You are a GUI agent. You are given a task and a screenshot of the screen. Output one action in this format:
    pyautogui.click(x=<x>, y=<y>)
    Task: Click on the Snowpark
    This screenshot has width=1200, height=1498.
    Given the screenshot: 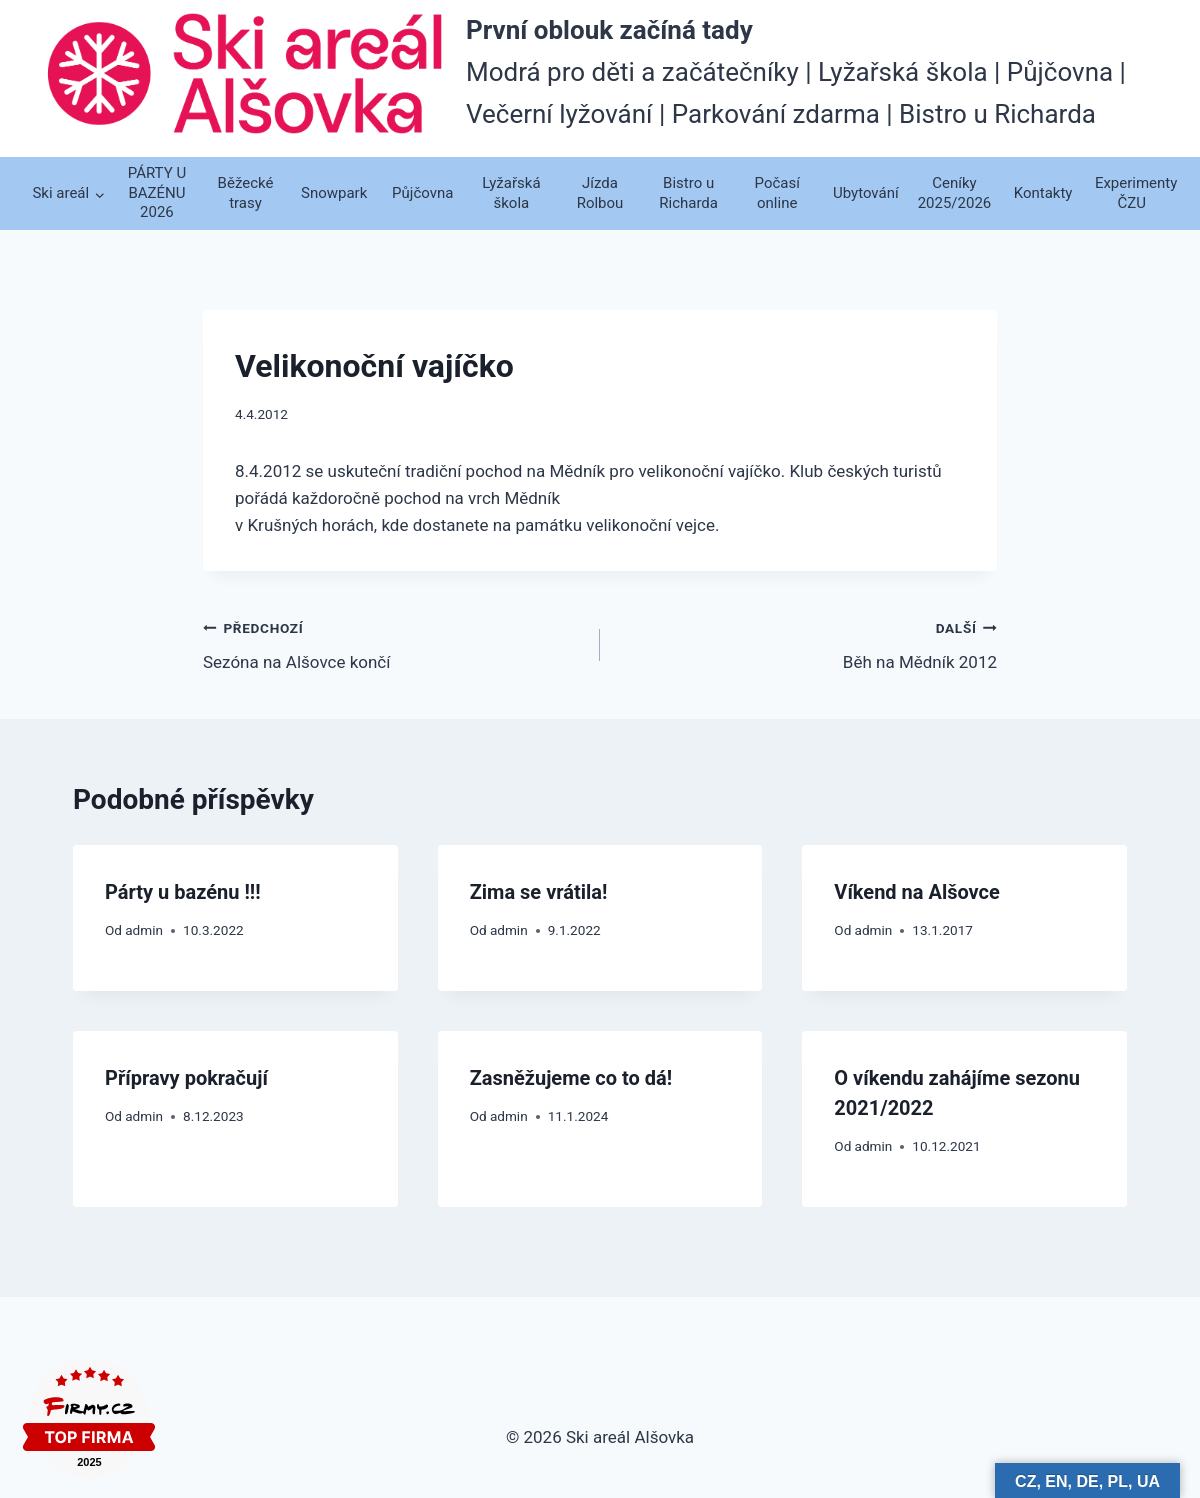 What is the action you would take?
    pyautogui.click(x=334, y=193)
    